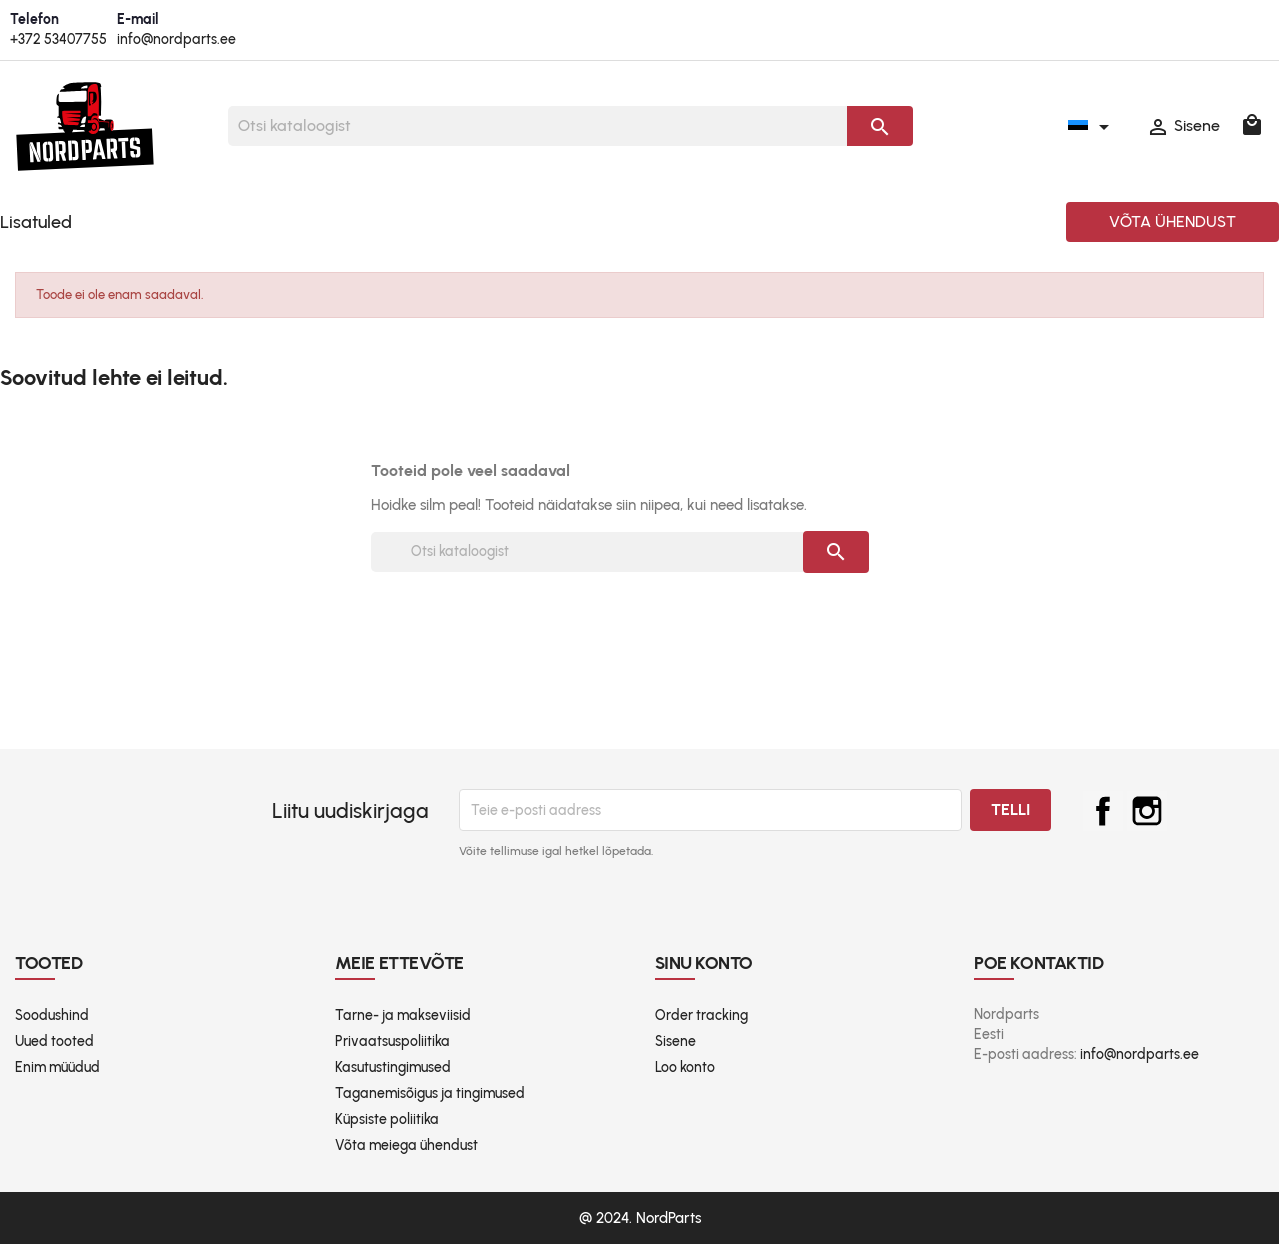 This screenshot has width=1279, height=1244. What do you see at coordinates (403, 1015) in the screenshot?
I see `Tarne- ja makseviisid` at bounding box center [403, 1015].